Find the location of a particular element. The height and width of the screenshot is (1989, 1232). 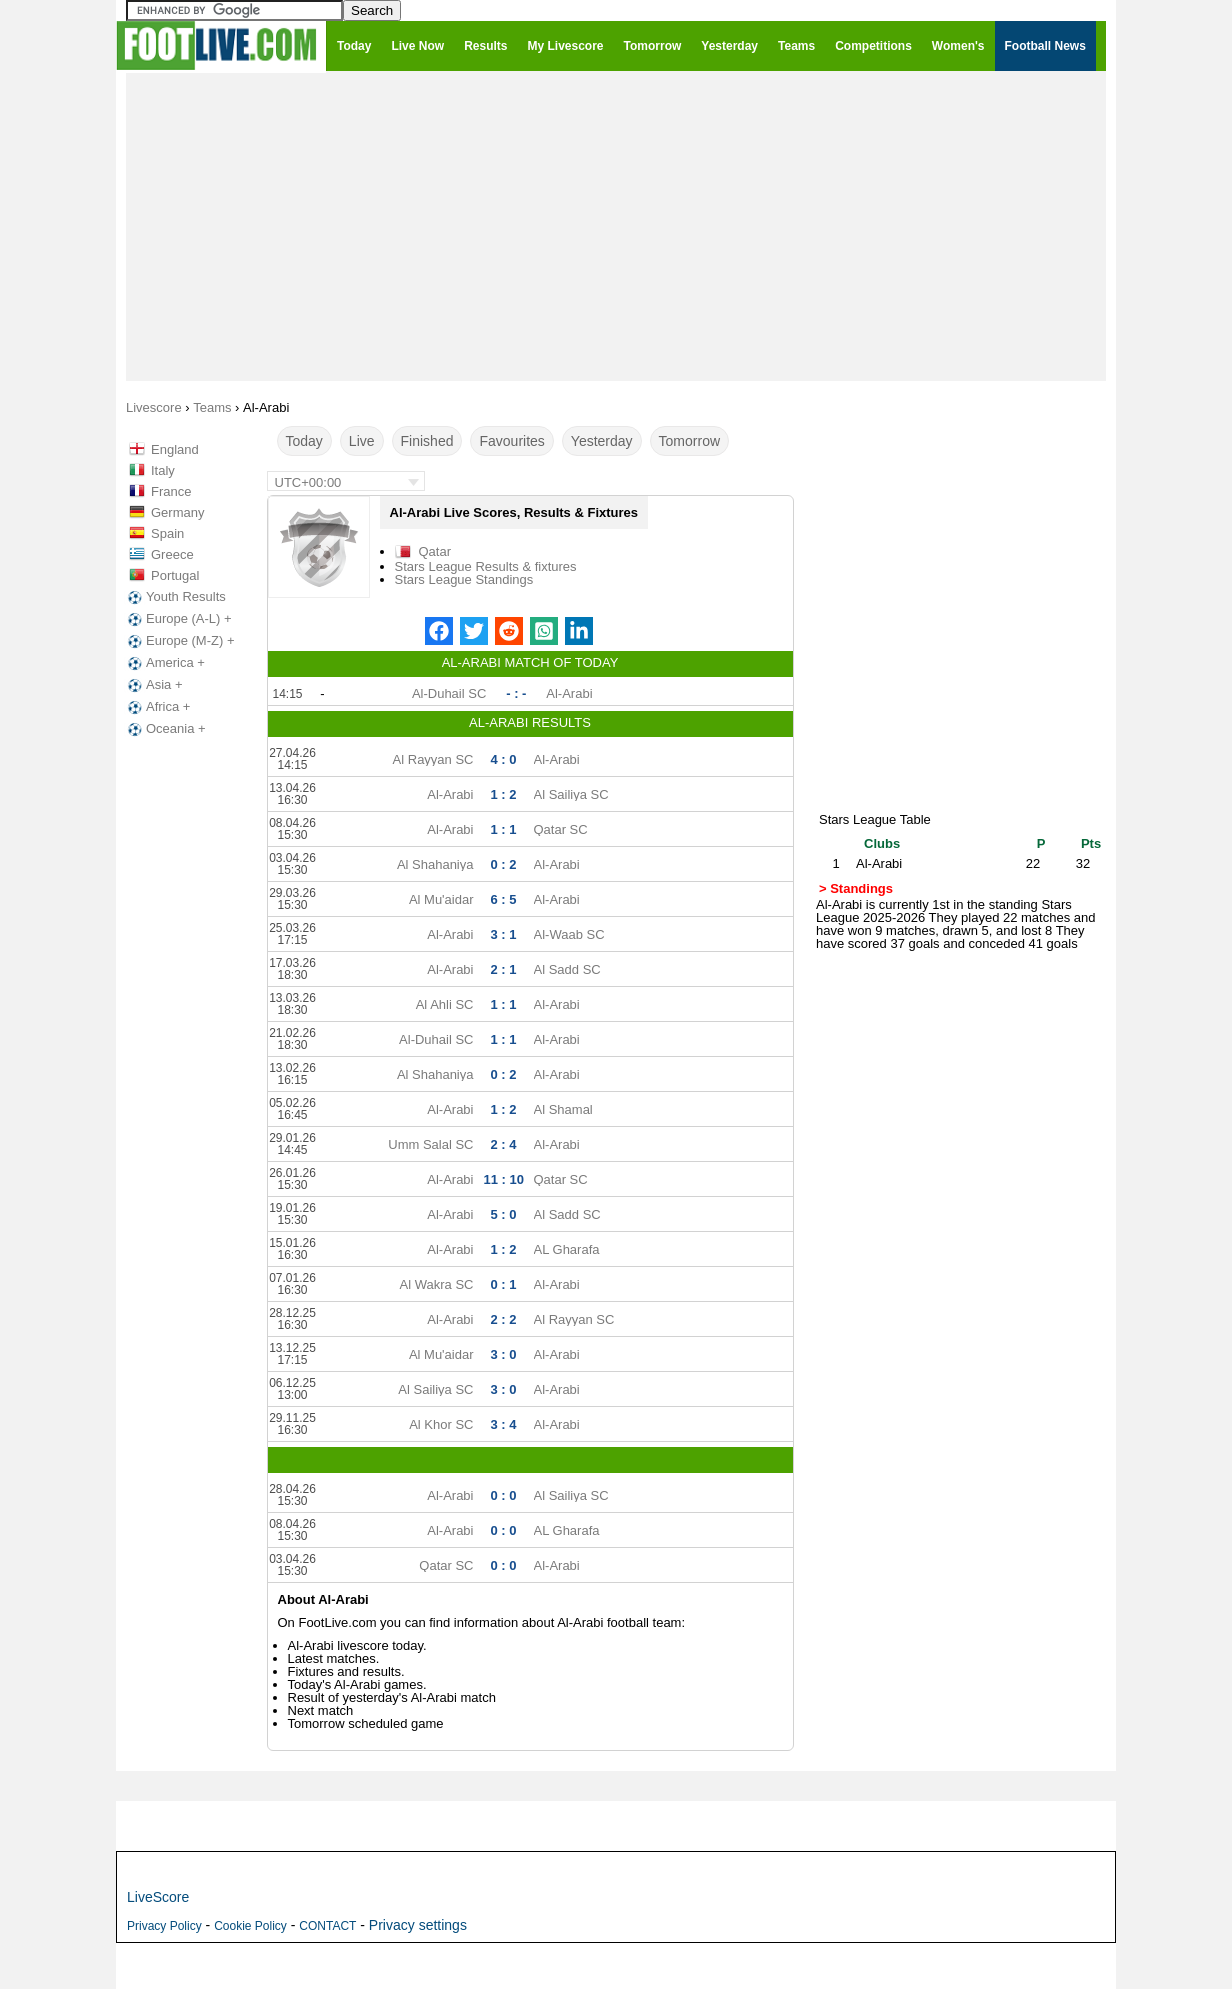

Africa + is located at coordinates (157, 707).